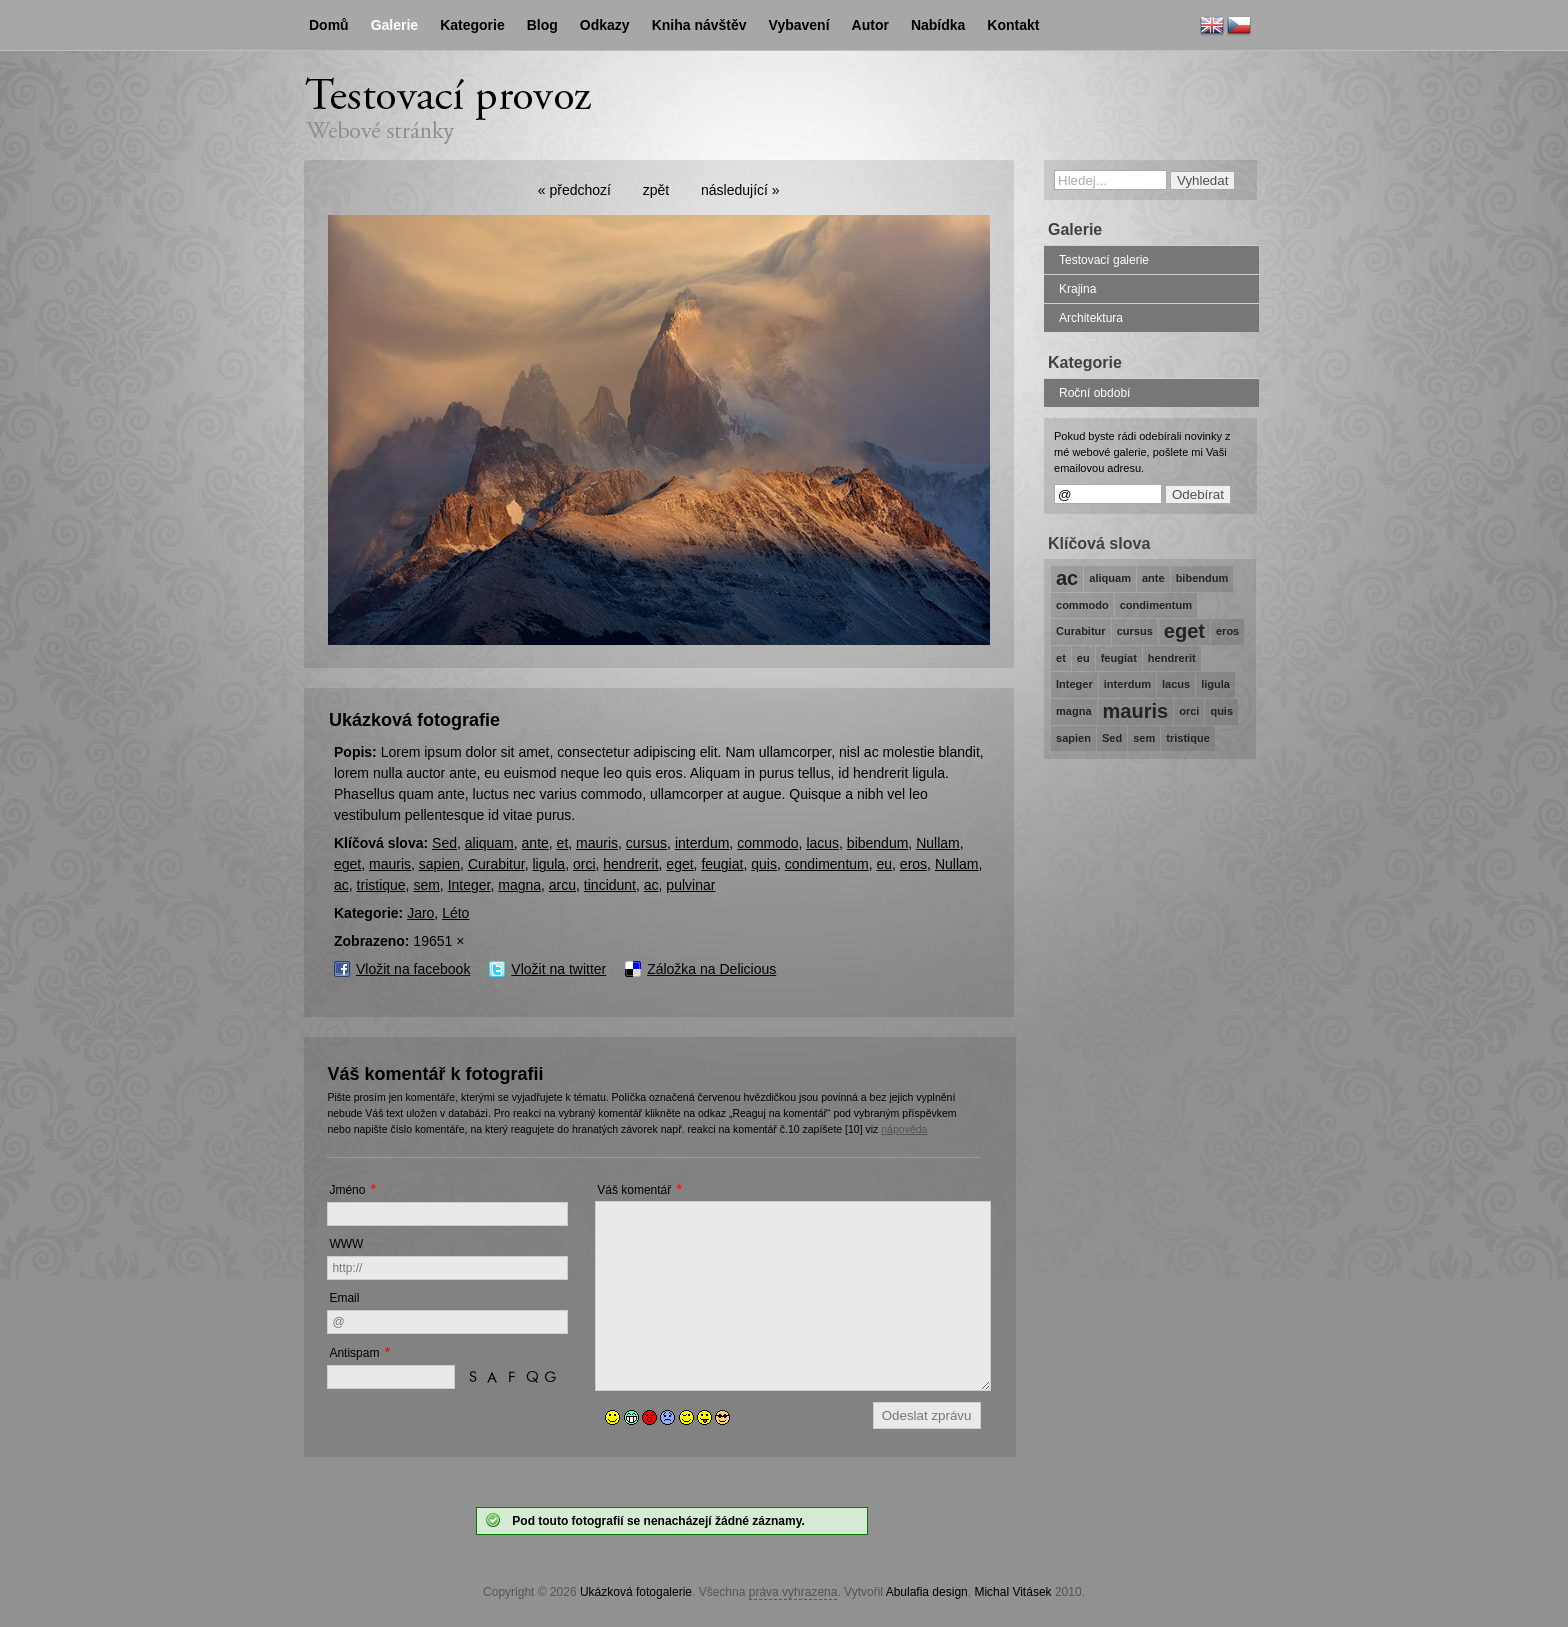 The image size is (1568, 1627). Describe the element at coordinates (472, 25) in the screenshot. I see `Kategorie` at that location.